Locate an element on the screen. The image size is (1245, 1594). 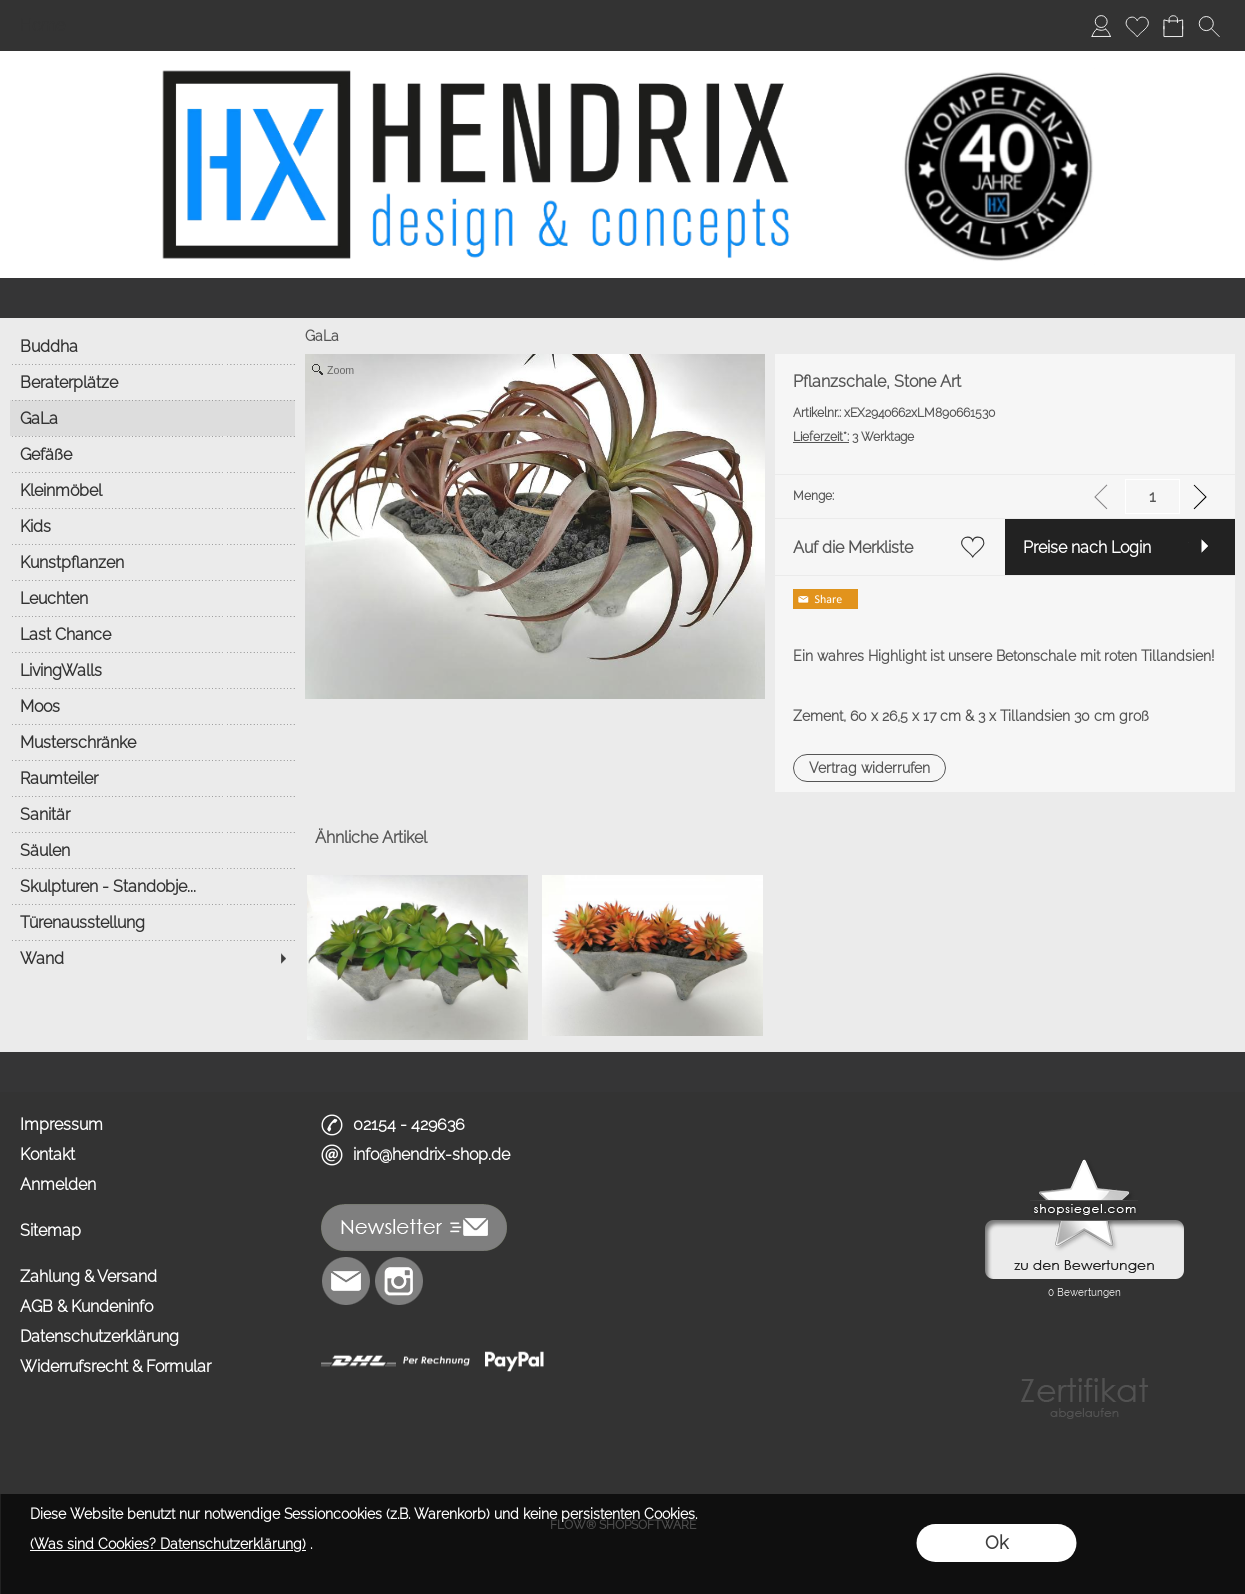
[Kids] is located at coordinates (152, 526).